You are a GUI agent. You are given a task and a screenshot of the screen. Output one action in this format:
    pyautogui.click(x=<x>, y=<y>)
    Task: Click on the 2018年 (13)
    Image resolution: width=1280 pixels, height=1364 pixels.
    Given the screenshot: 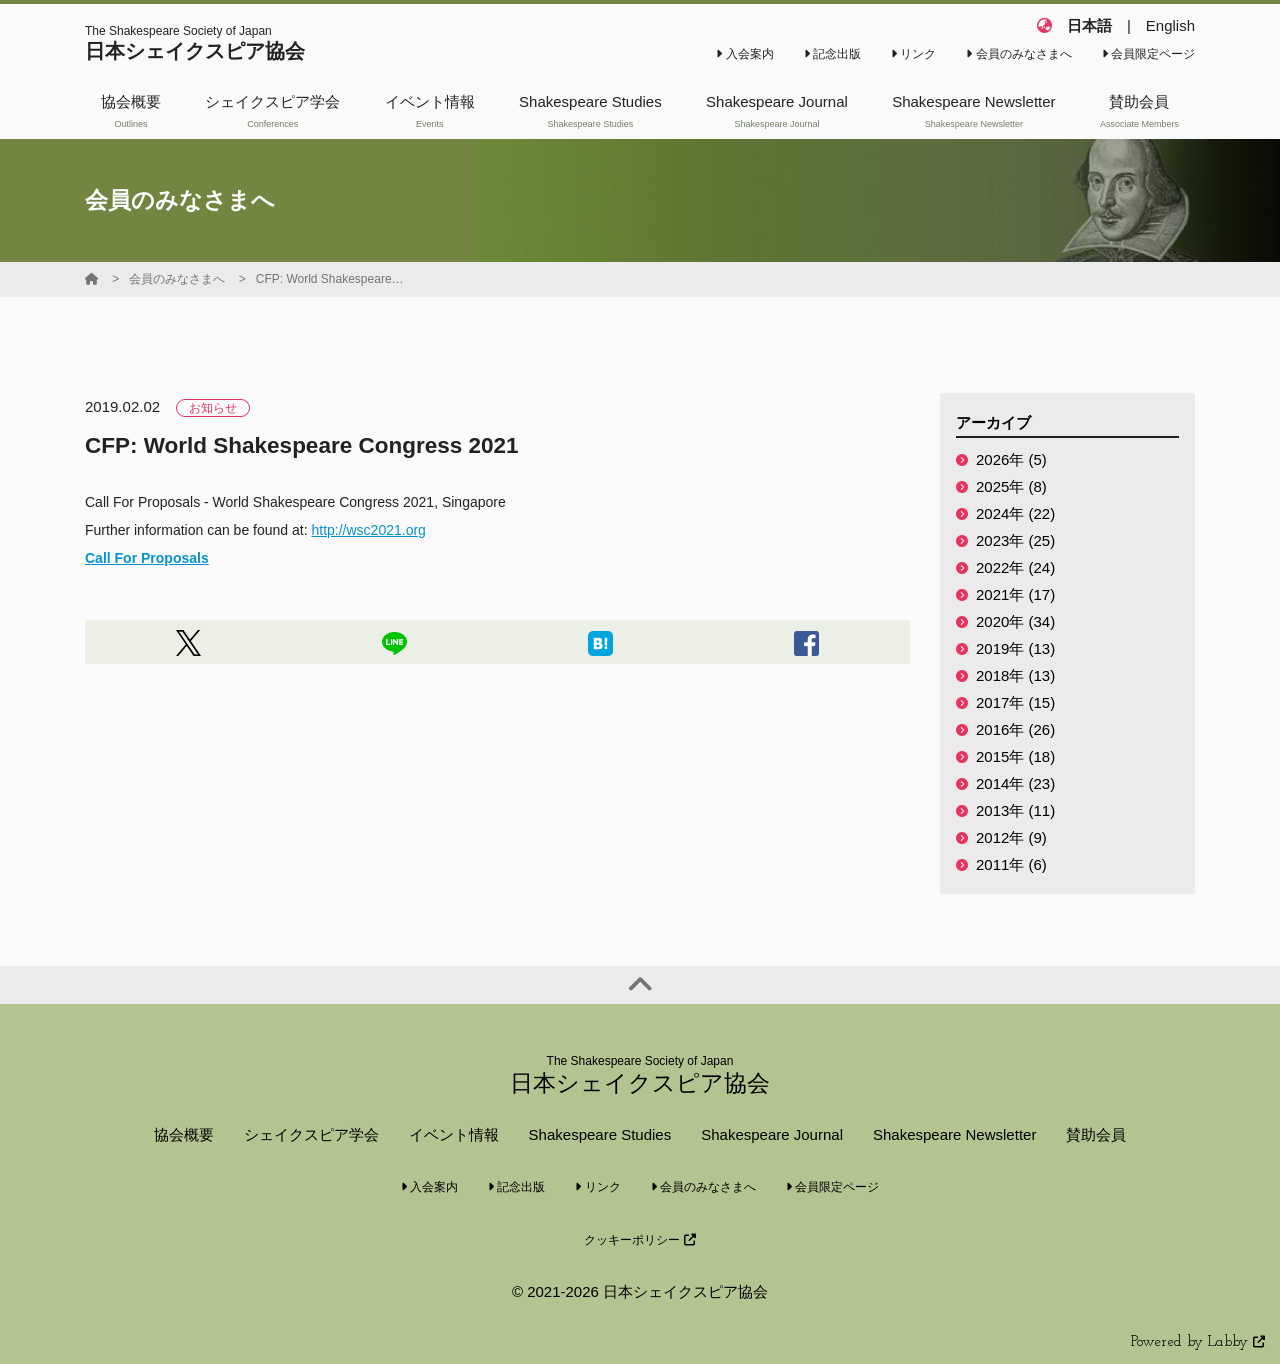 What is the action you would take?
    pyautogui.click(x=1015, y=675)
    